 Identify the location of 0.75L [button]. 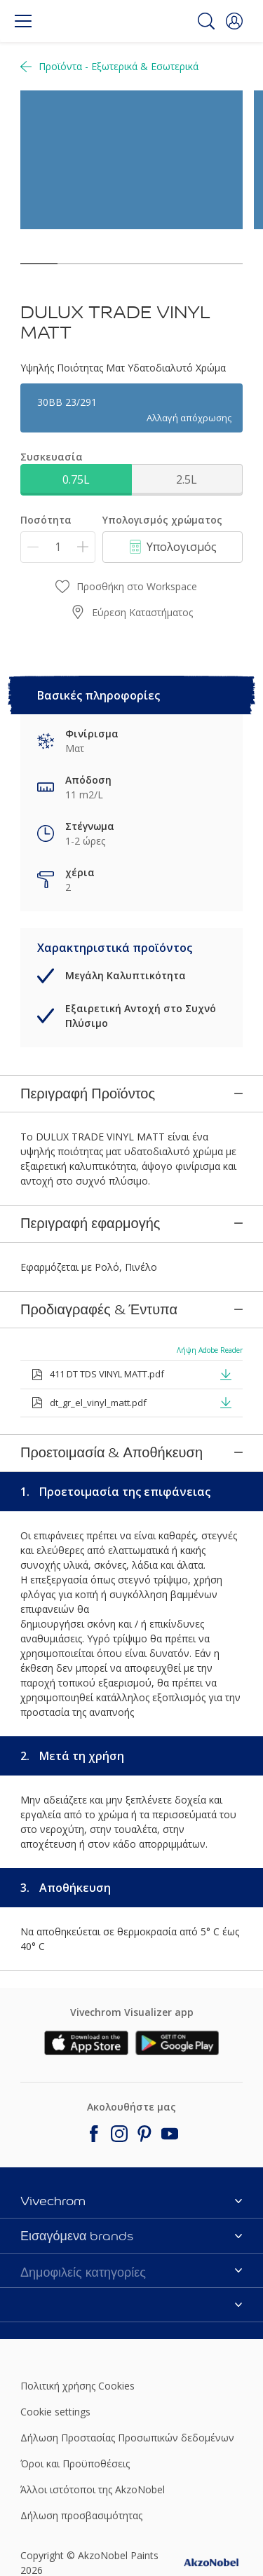
(76, 479).